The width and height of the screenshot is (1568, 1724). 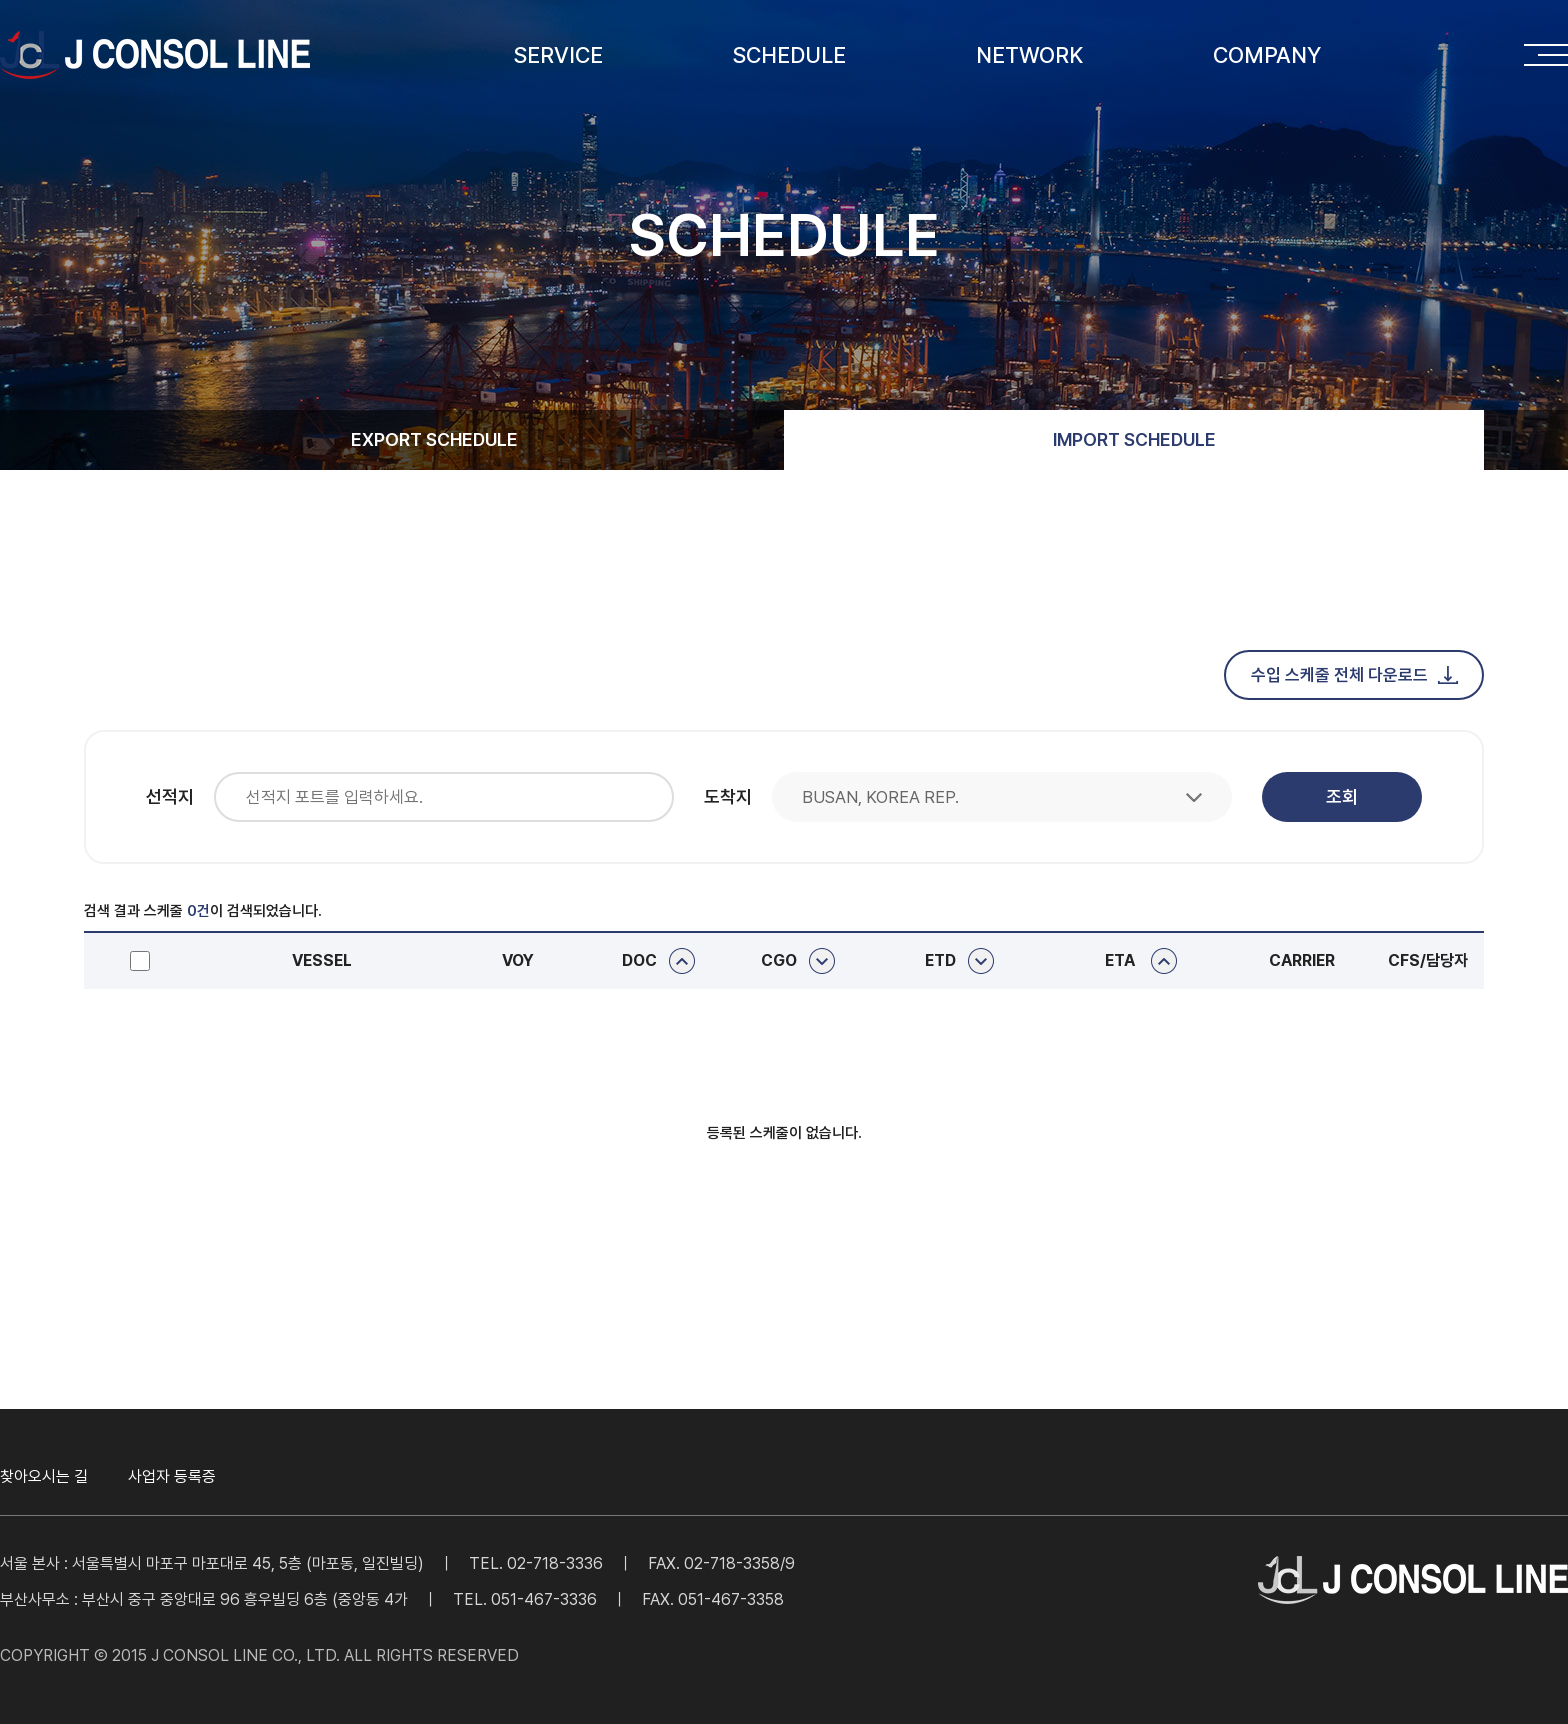 What do you see at coordinates (44, 1476) in the screenshot?
I see `찾아오시는 길` at bounding box center [44, 1476].